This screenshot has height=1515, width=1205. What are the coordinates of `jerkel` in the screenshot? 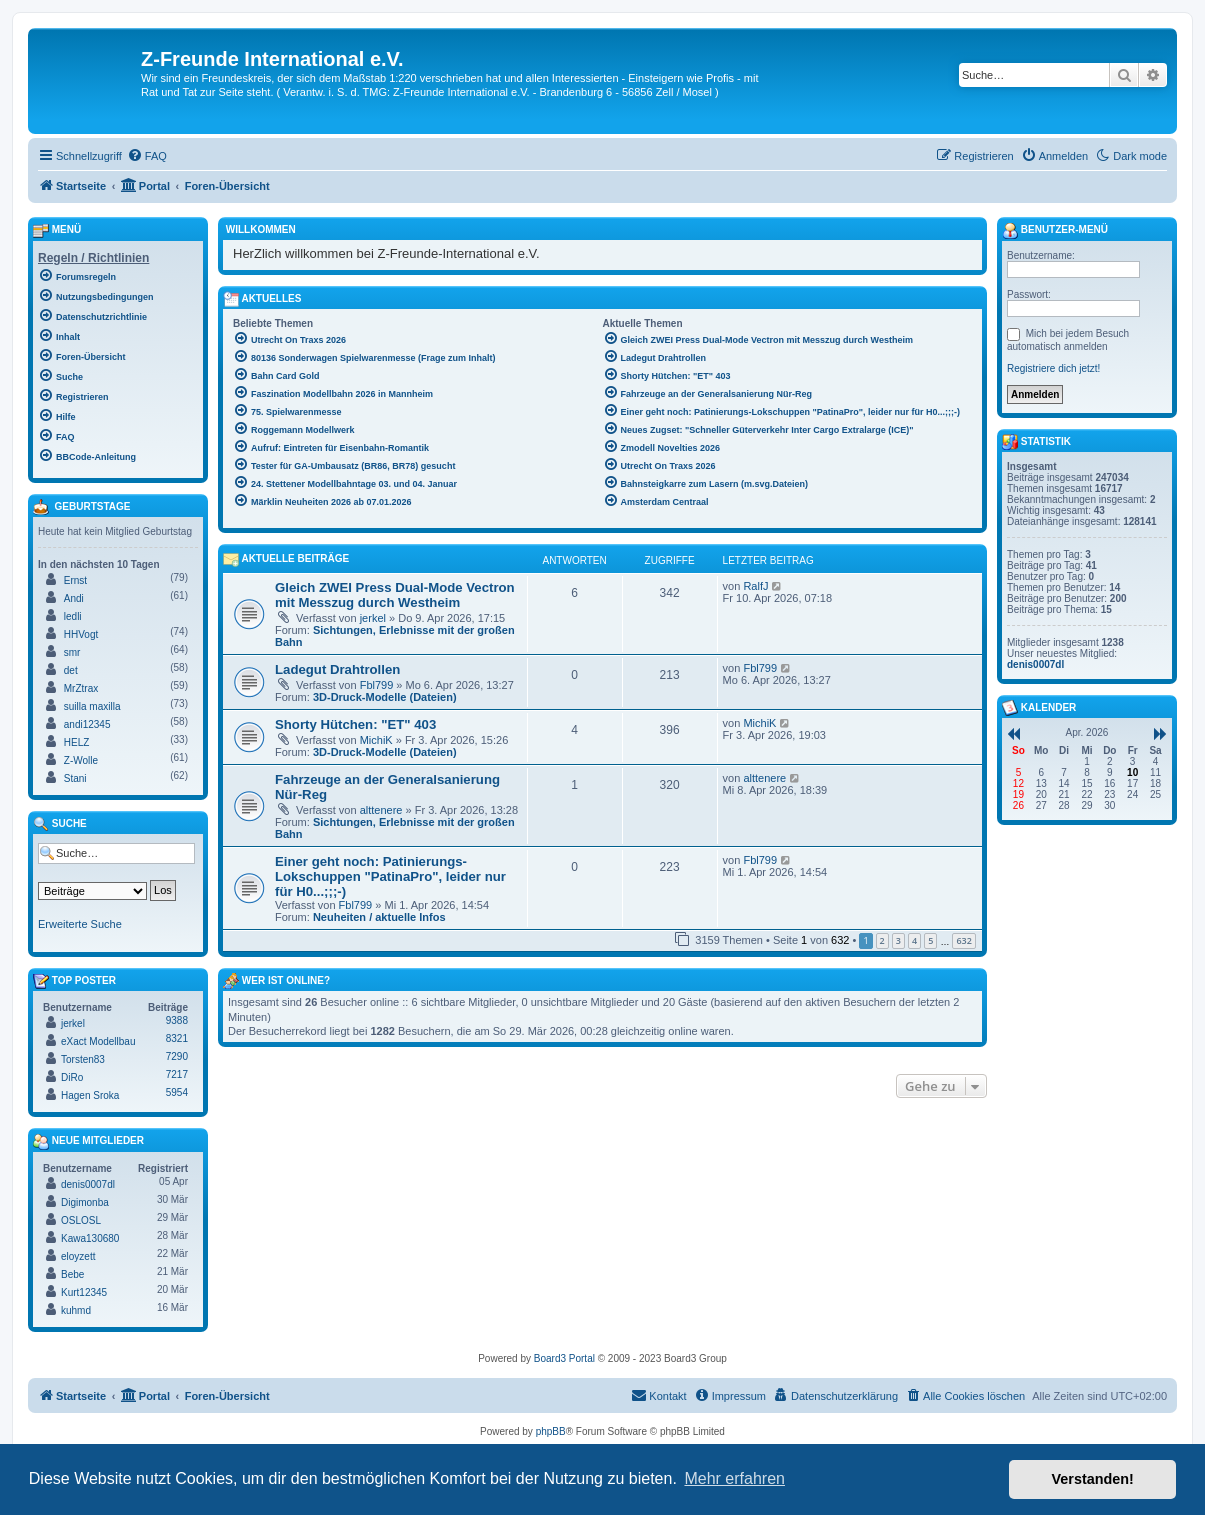 It's located at (373, 618).